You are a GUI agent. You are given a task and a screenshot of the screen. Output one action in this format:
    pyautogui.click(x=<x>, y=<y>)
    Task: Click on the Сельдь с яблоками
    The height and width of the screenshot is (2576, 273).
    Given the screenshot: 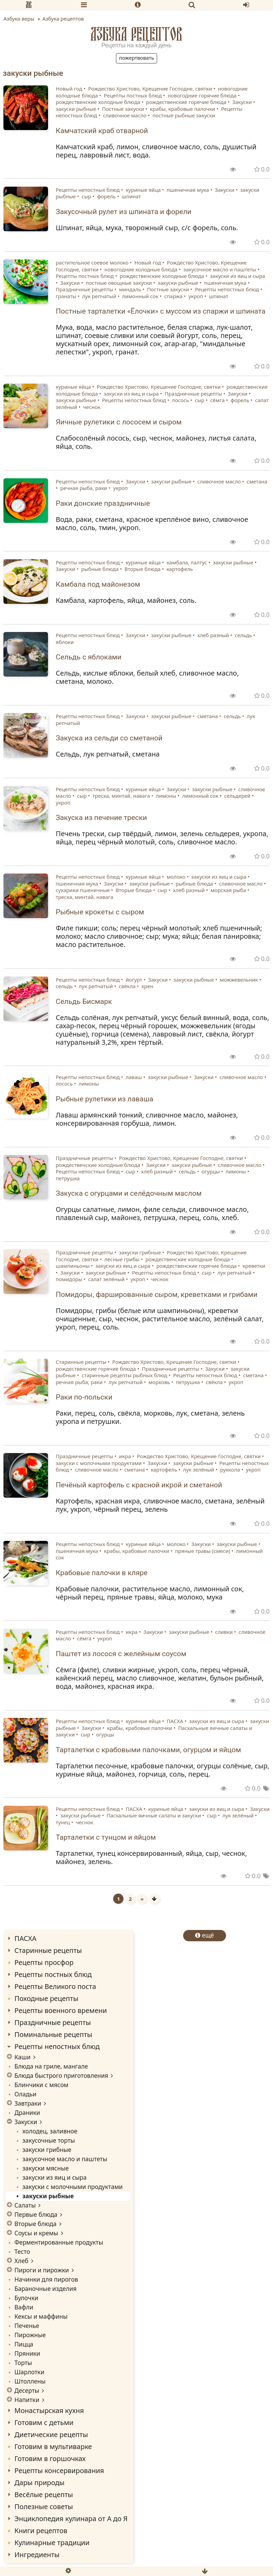 What is the action you would take?
    pyautogui.click(x=89, y=657)
    